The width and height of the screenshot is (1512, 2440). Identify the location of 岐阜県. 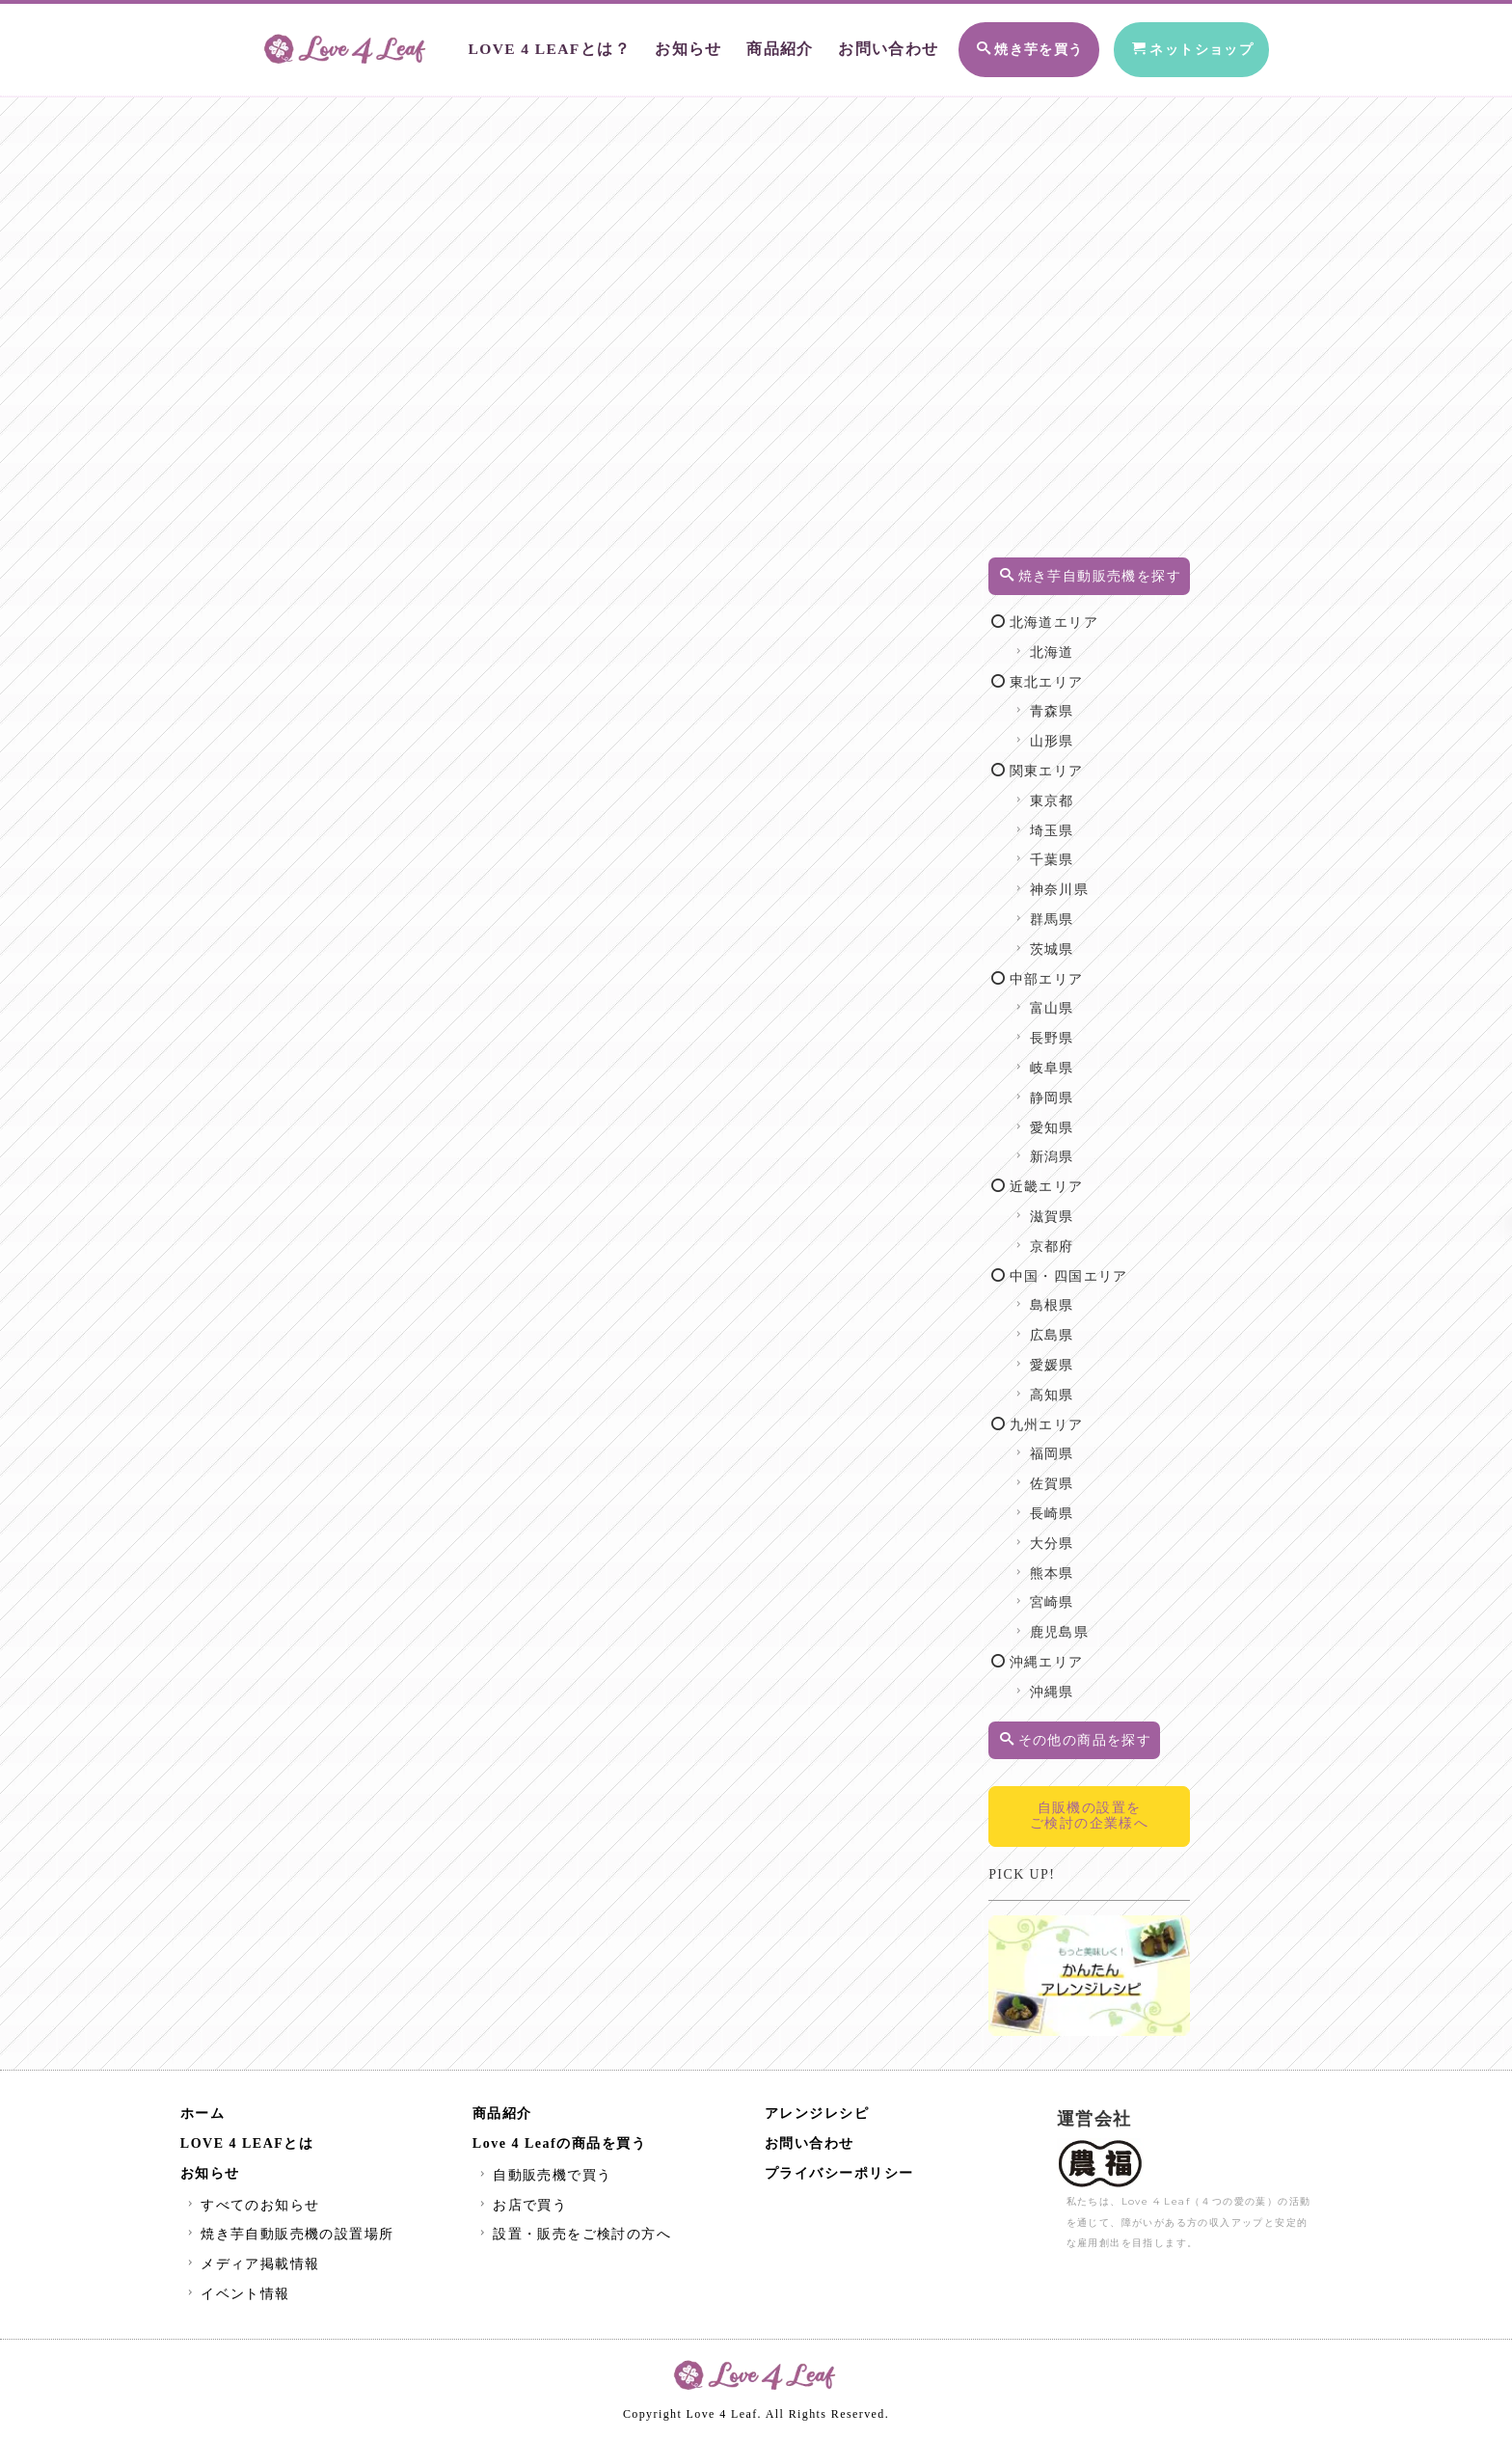
(1071, 1088).